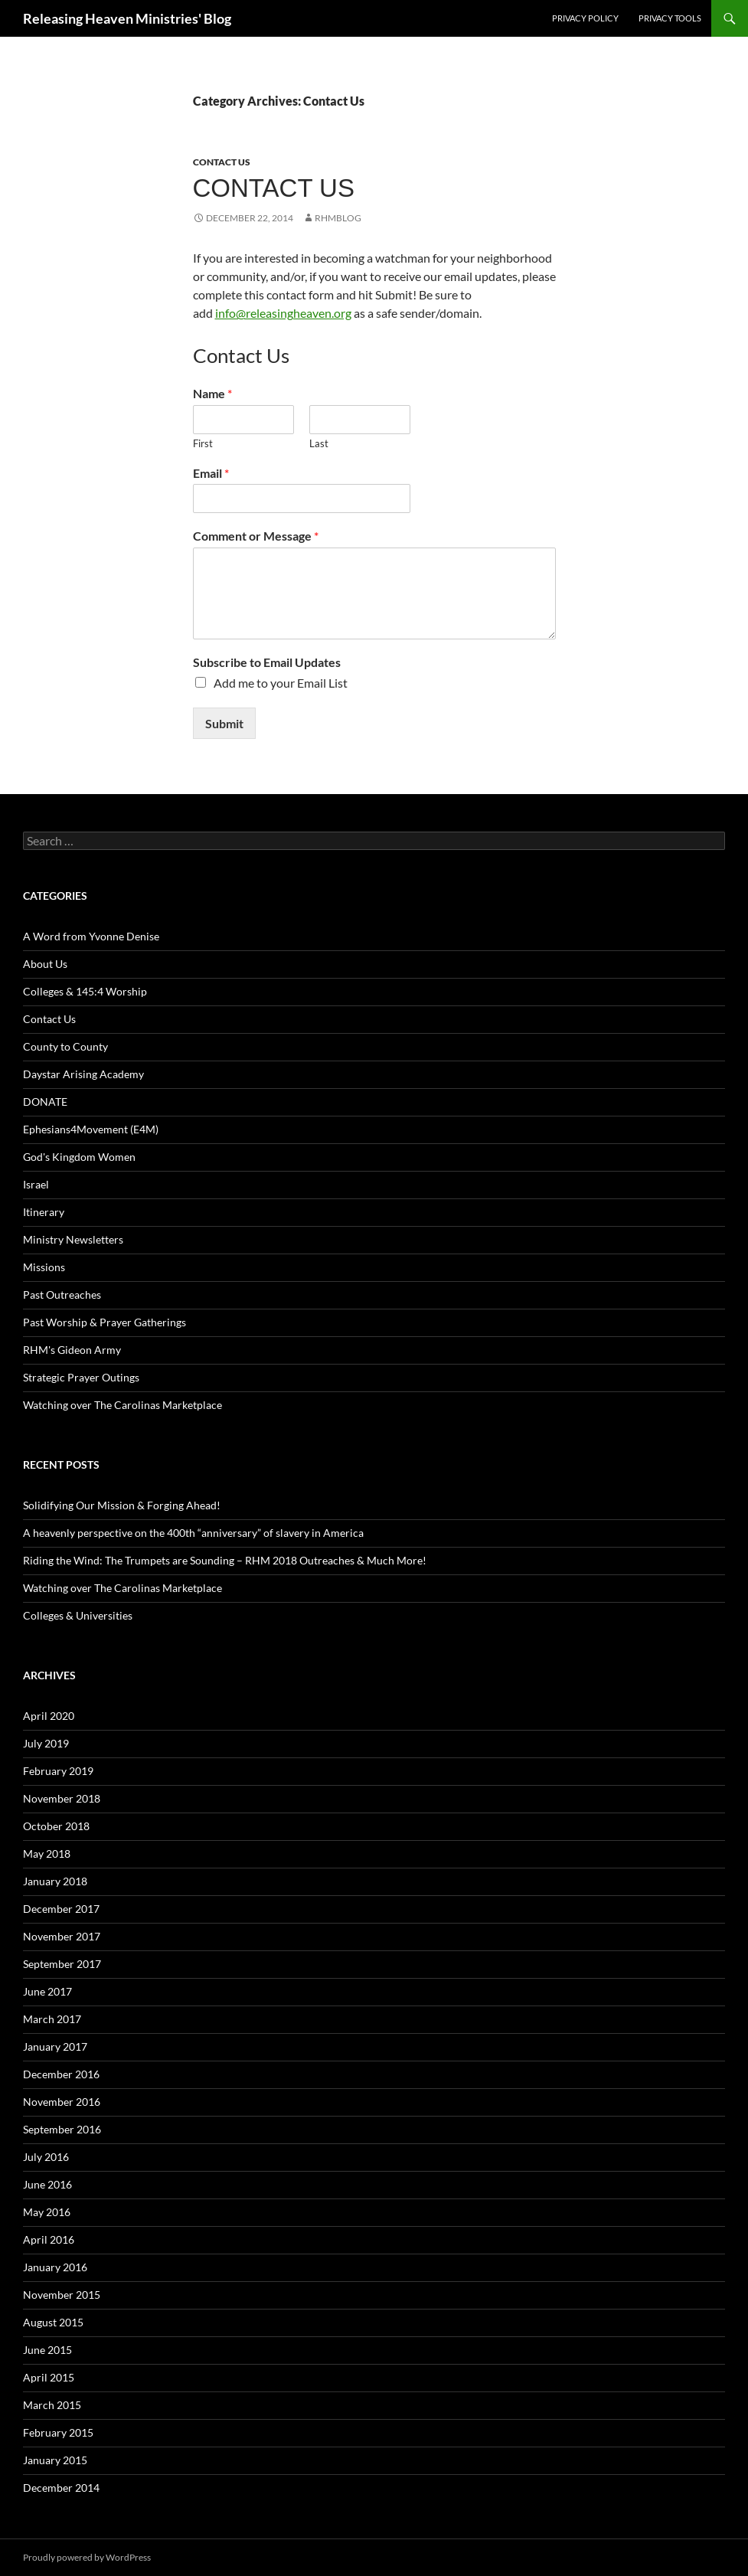 The width and height of the screenshot is (748, 2576). What do you see at coordinates (224, 1560) in the screenshot?
I see `Riding the Wind: The Trumpets are Sounding – RHM 2018 Outreaches & Much More!` at bounding box center [224, 1560].